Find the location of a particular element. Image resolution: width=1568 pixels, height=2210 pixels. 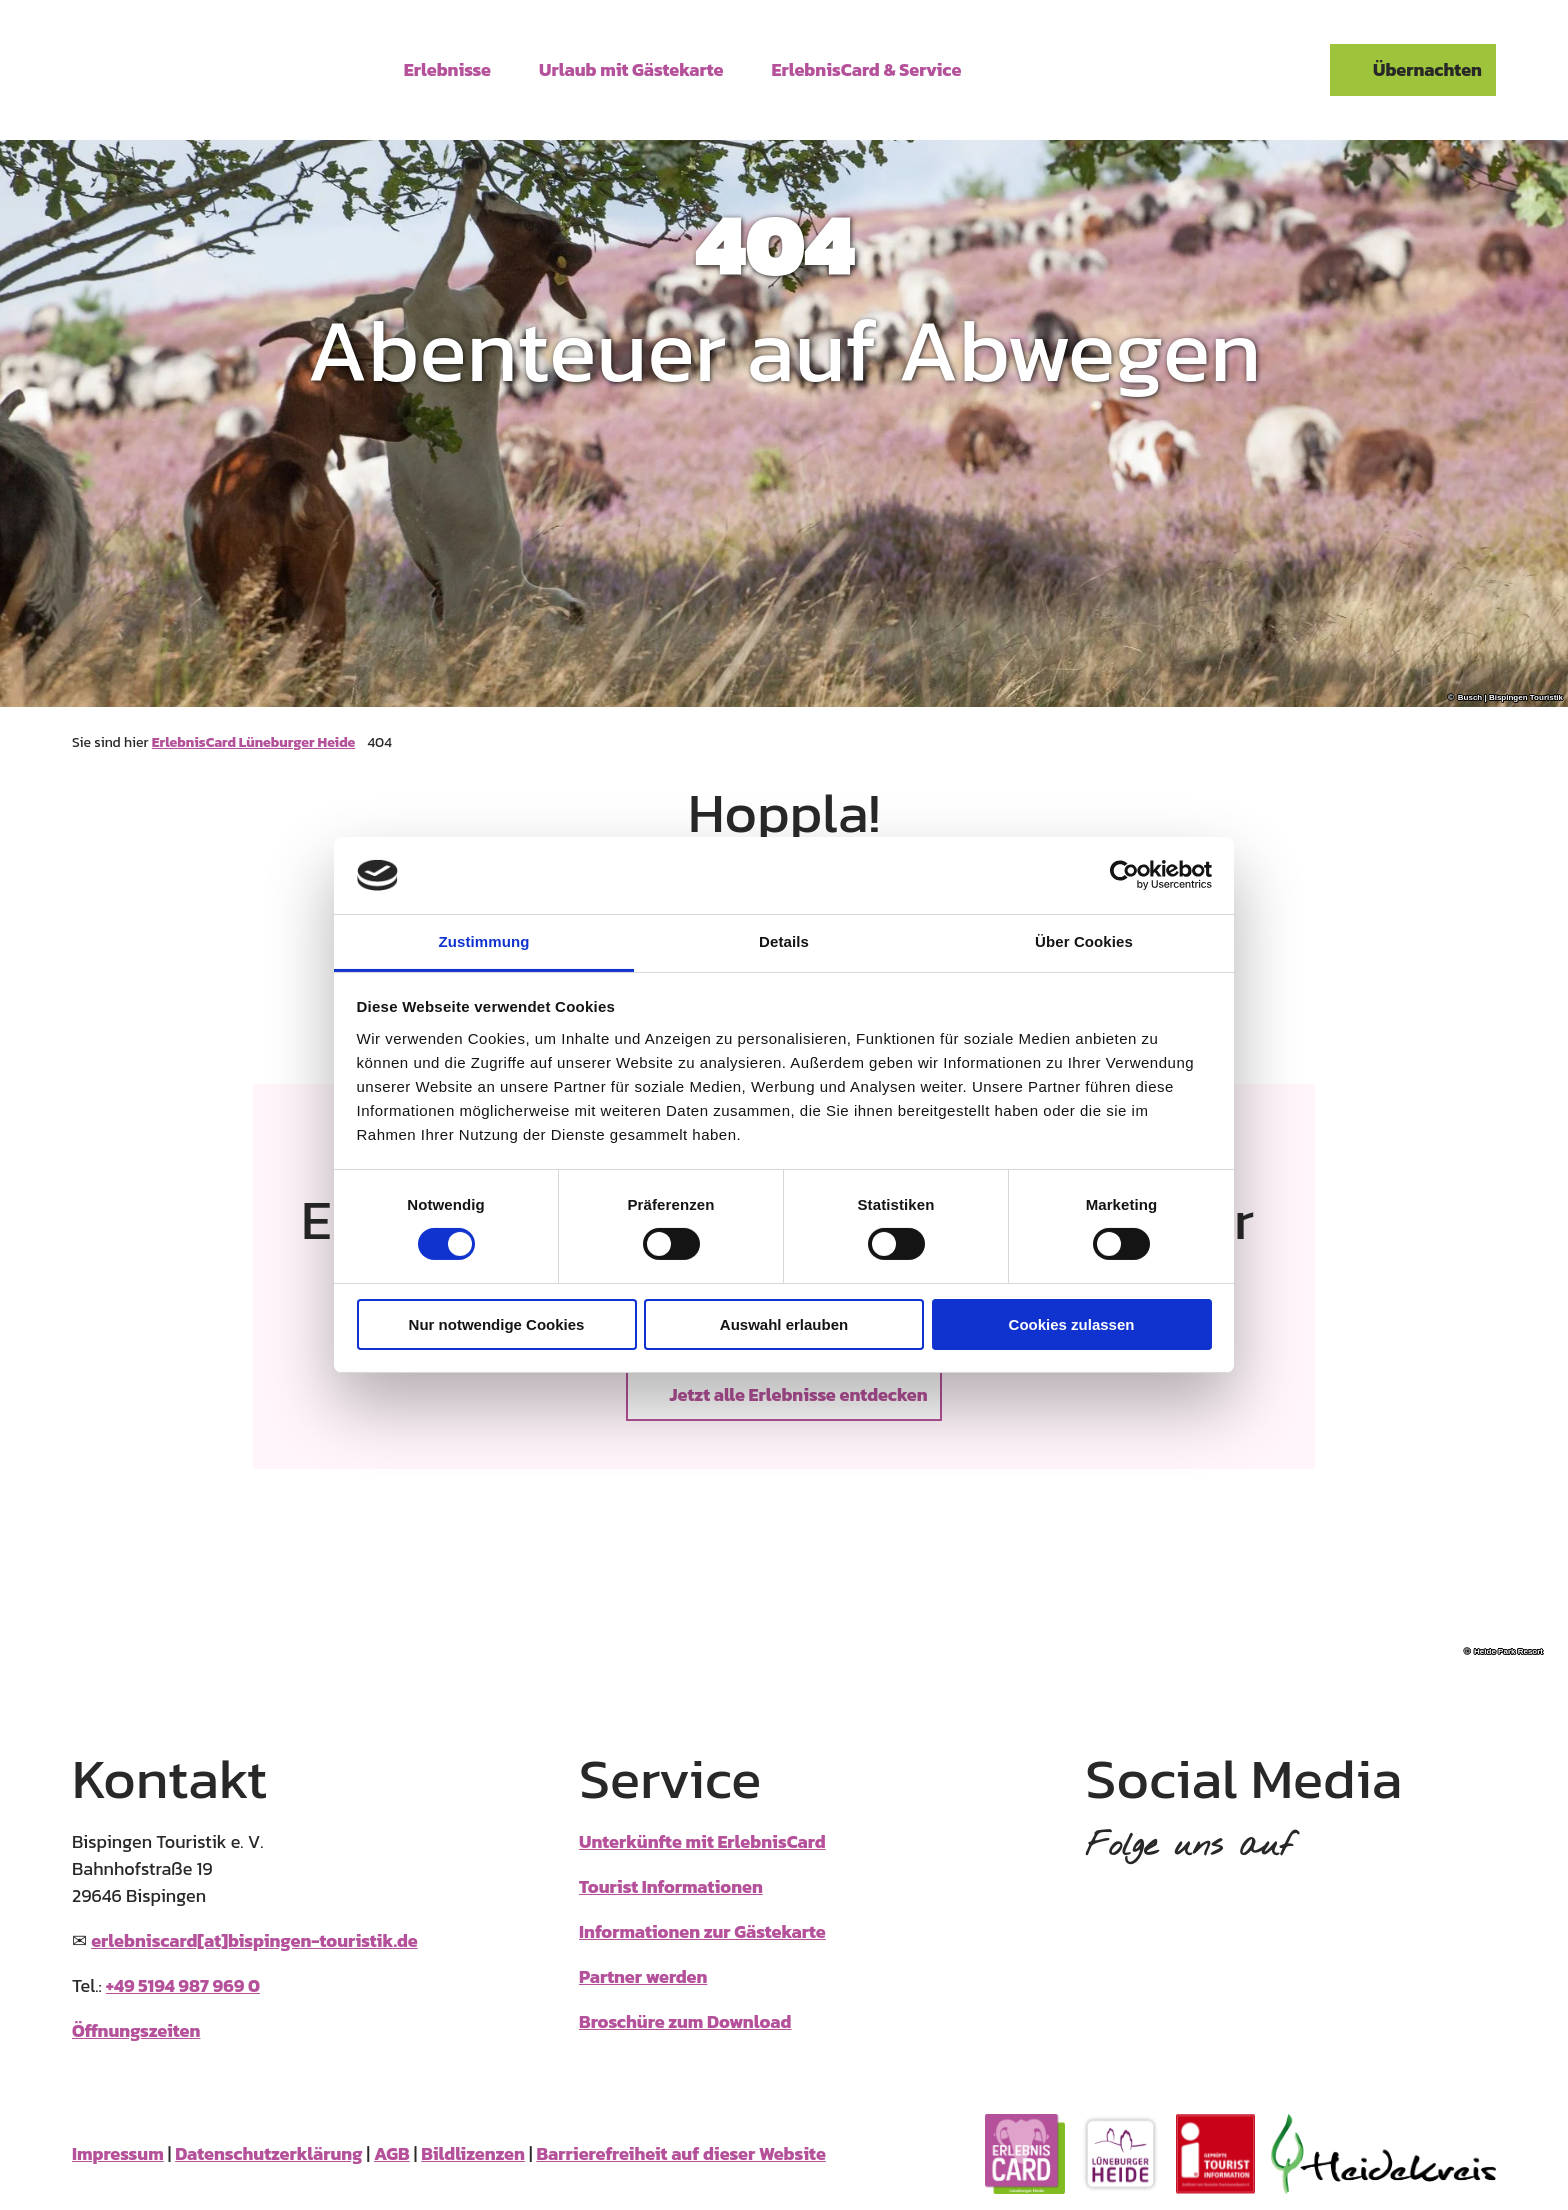

Erlebnisse is located at coordinates (447, 67).